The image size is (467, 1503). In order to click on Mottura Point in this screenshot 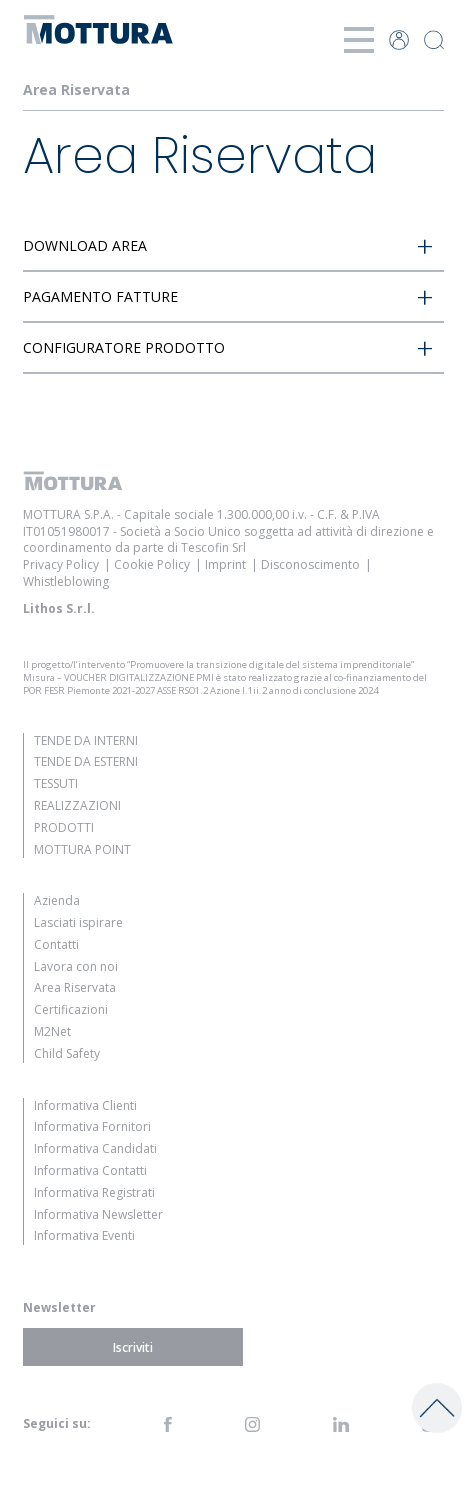, I will do `click(82, 849)`.